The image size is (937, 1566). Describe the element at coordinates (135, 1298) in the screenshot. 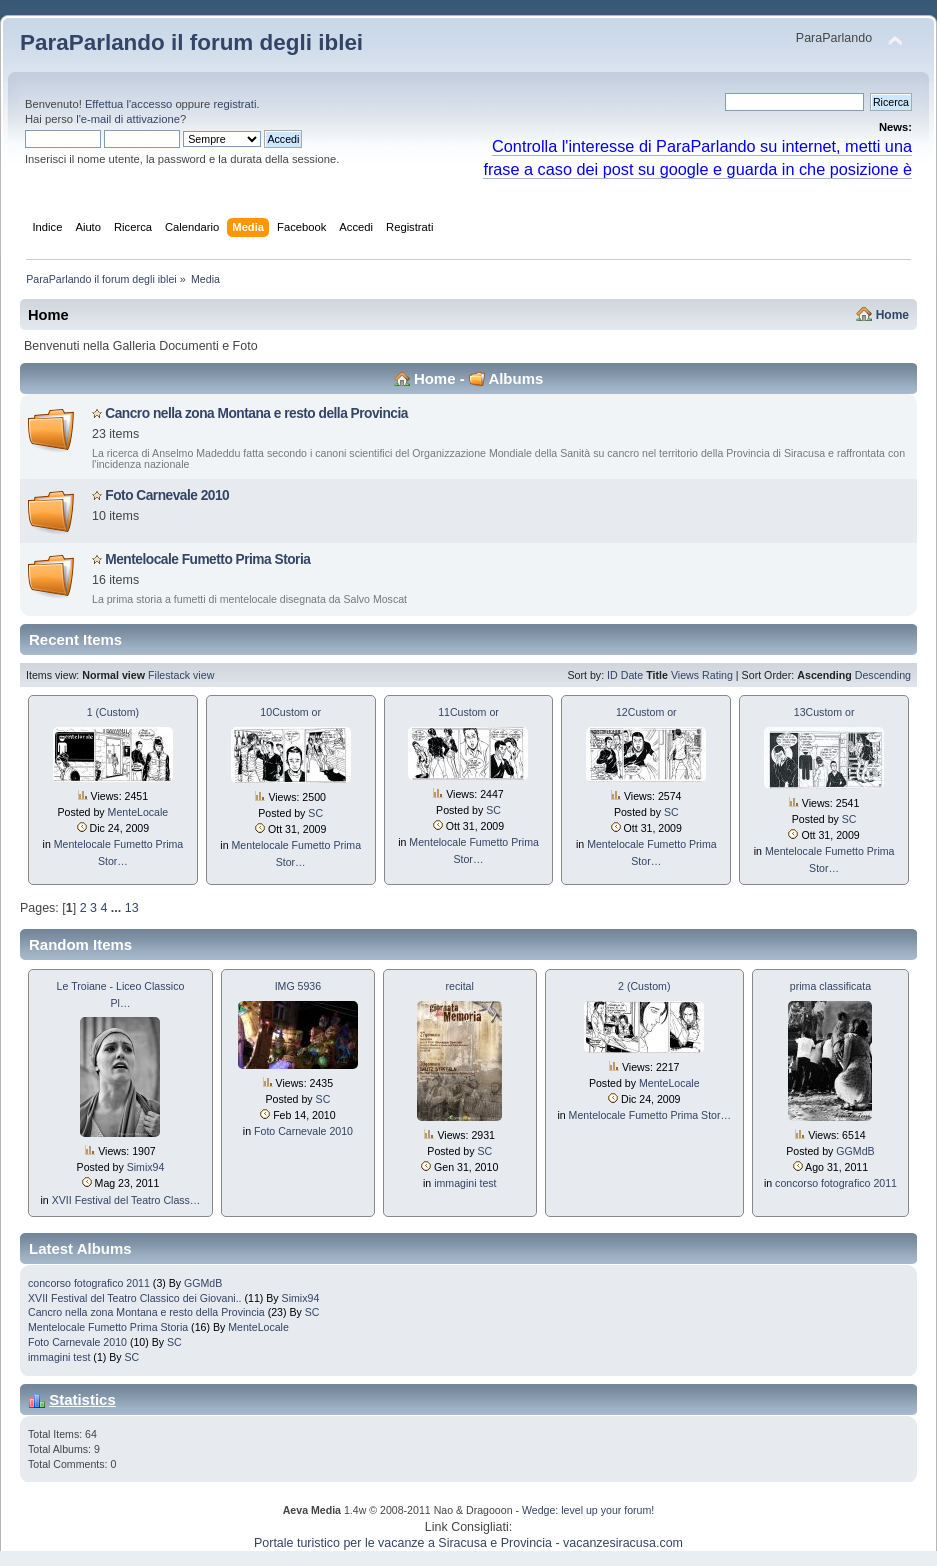

I see `XVII Festival del Teatro Classico dei Giovani..` at that location.